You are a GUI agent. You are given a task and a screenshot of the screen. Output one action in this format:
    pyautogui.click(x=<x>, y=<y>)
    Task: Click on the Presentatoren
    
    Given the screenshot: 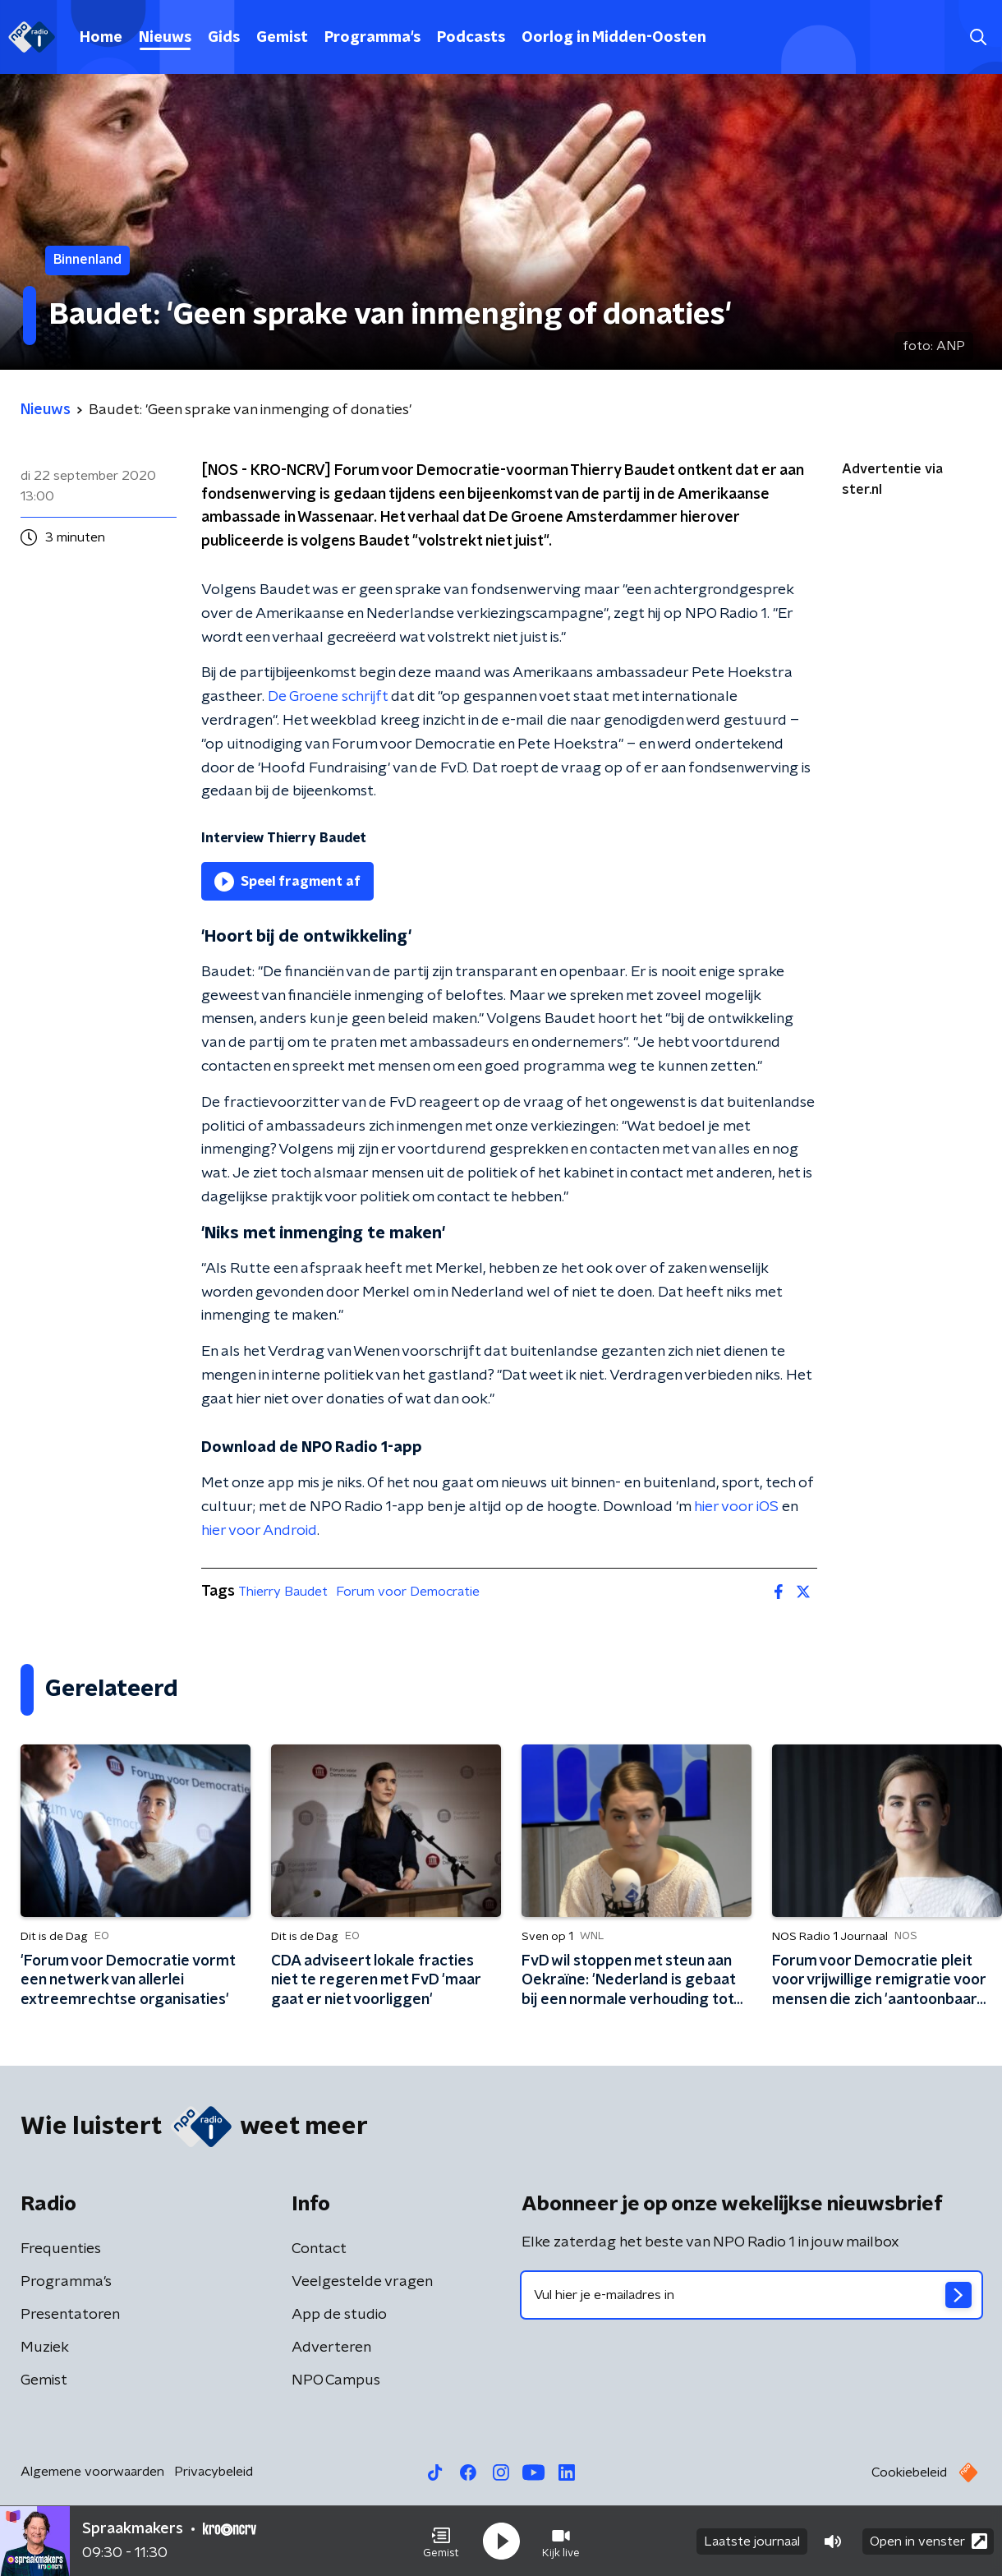 What is the action you would take?
    pyautogui.click(x=70, y=2314)
    